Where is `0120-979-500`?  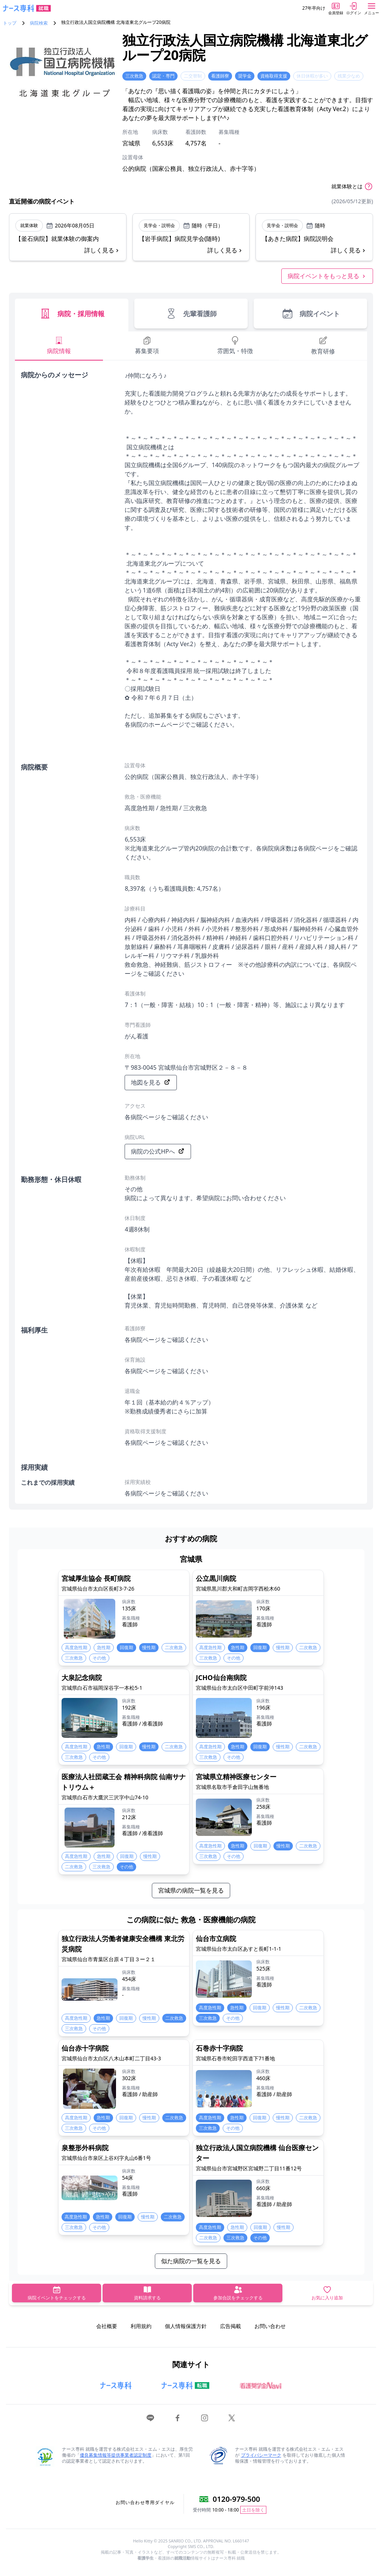 0120-979-500 is located at coordinates (236, 2499).